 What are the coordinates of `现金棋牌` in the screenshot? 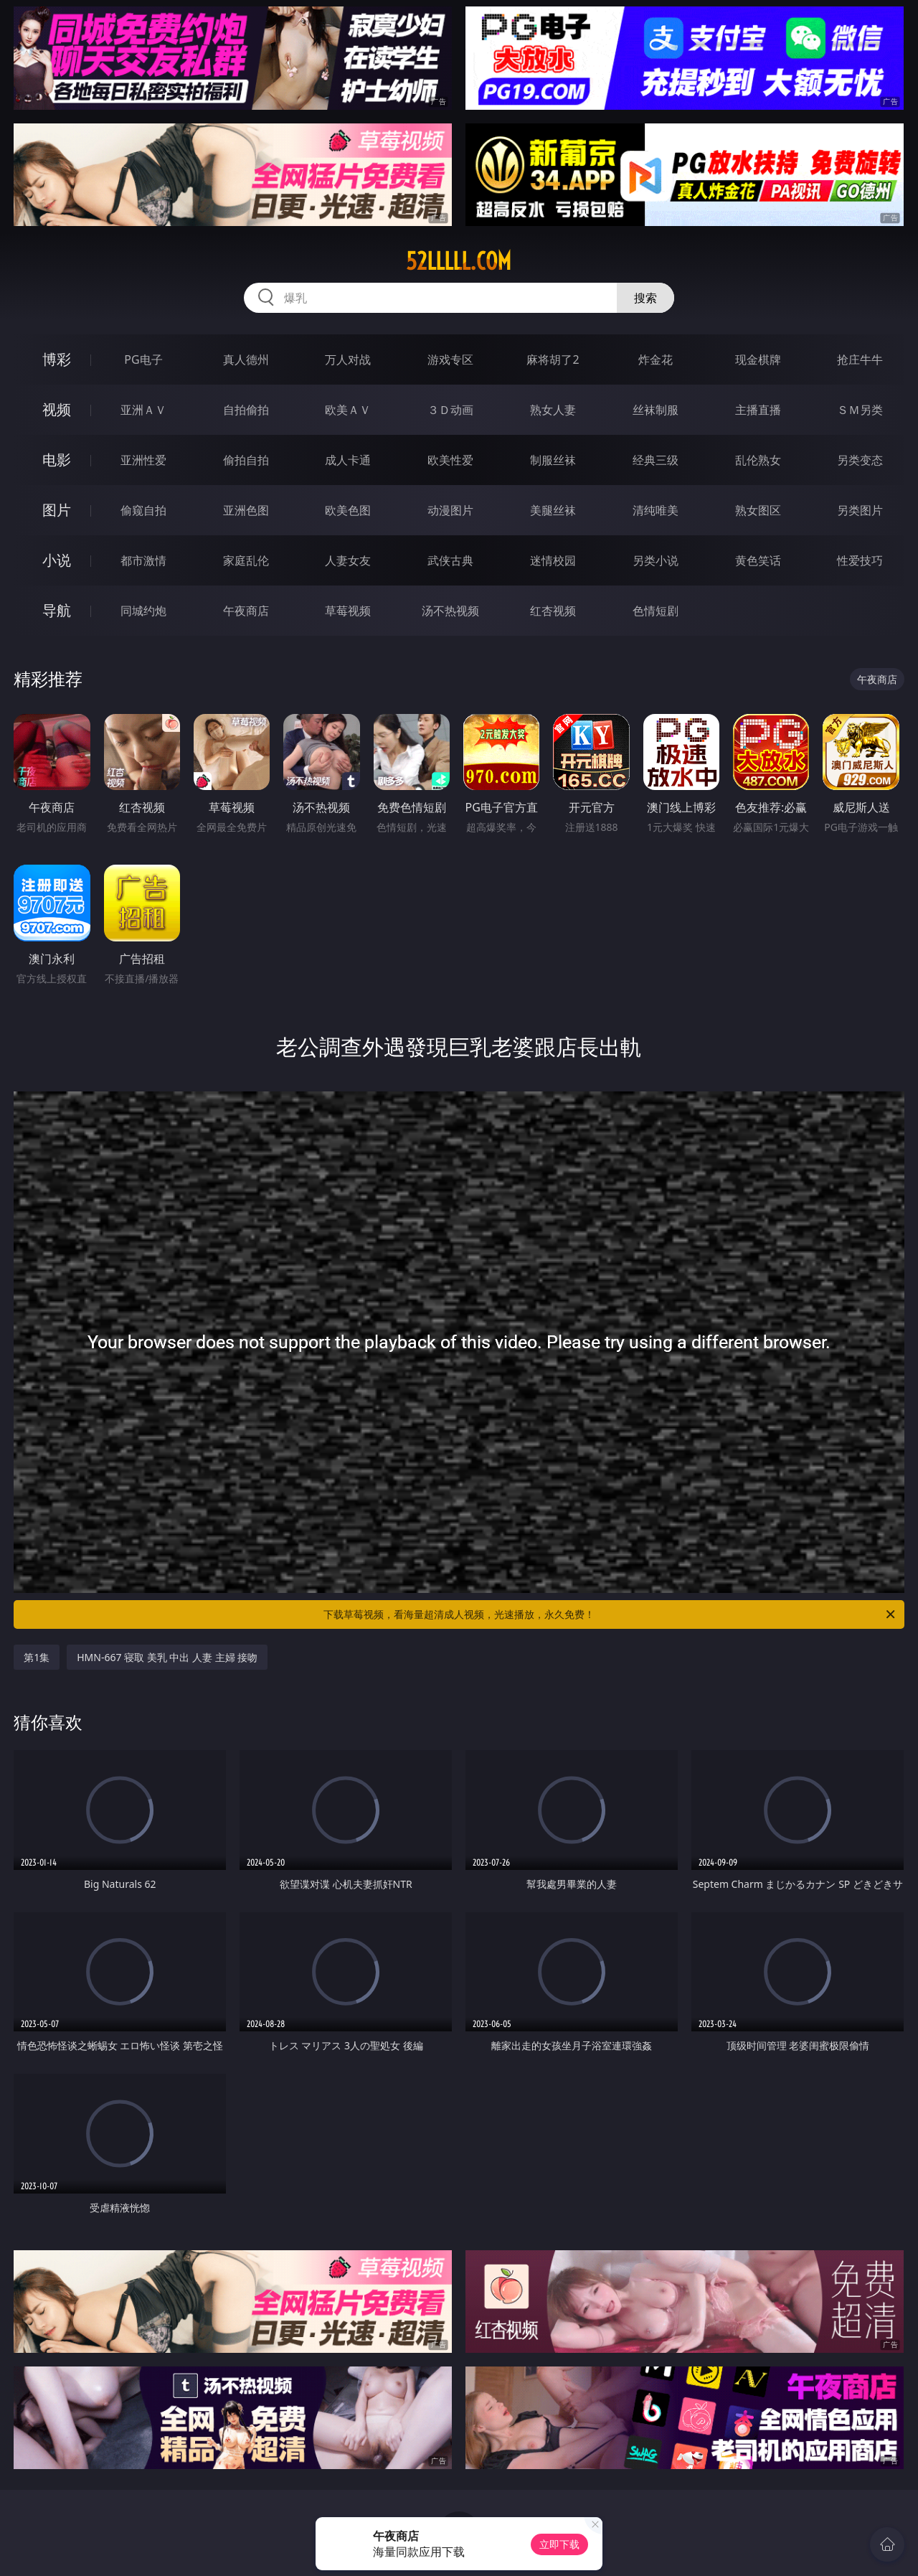 It's located at (758, 359).